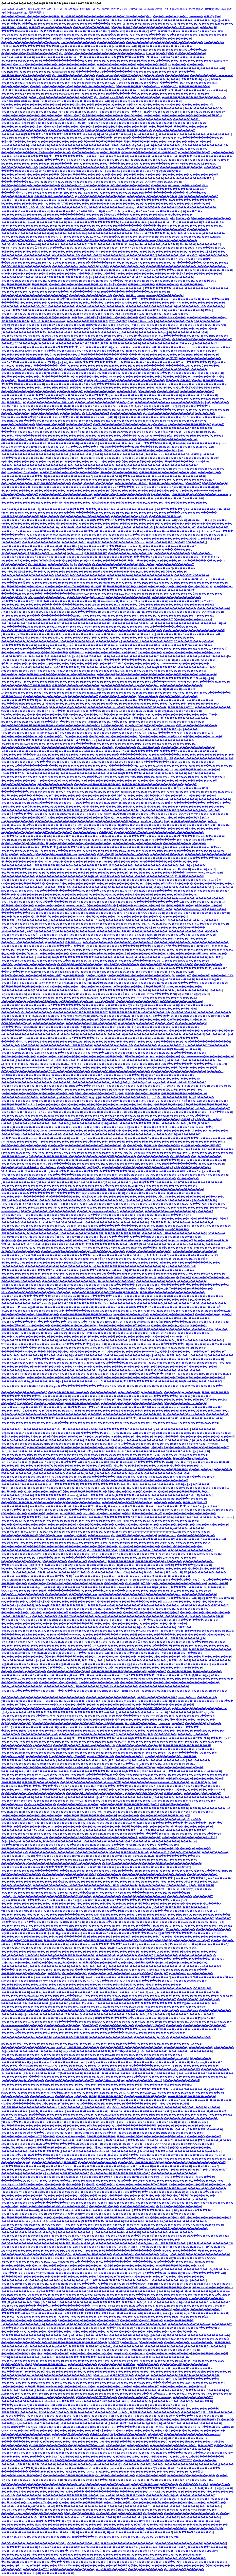  What do you see at coordinates (165, 1207) in the screenshot?
I see `����av���` at bounding box center [165, 1207].